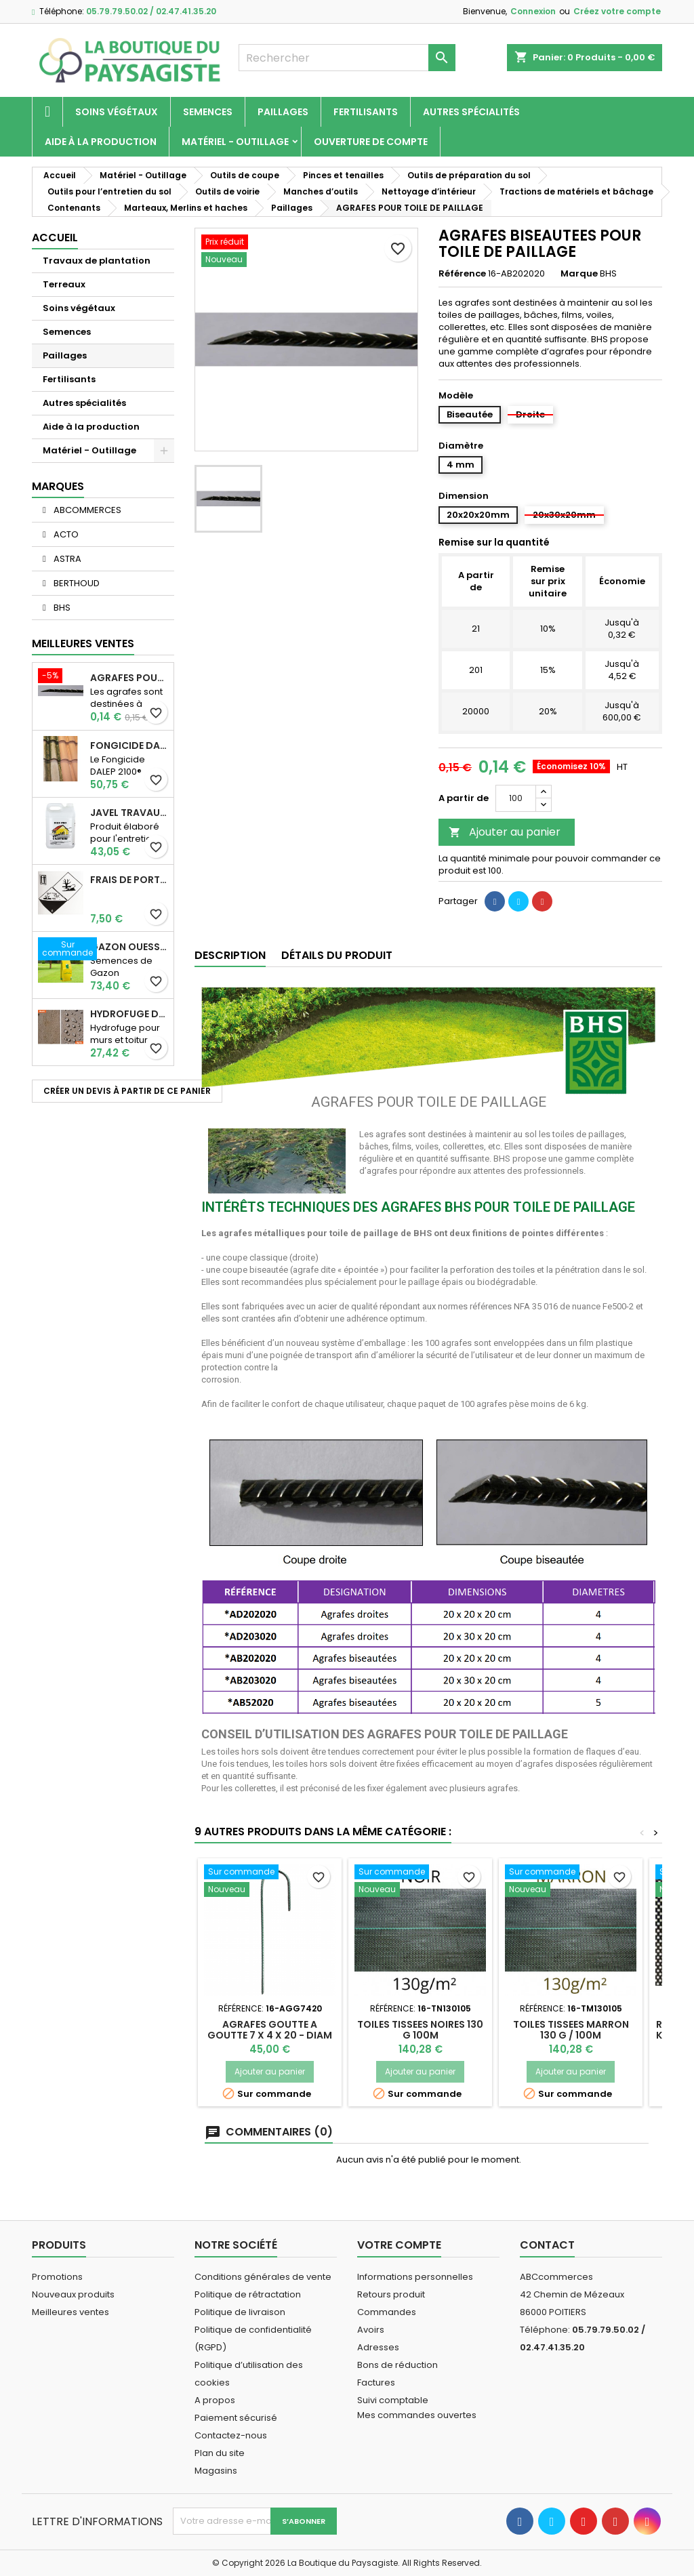 Image resolution: width=694 pixels, height=2576 pixels. Describe the element at coordinates (365, 112) in the screenshot. I see `Fertilisants` at that location.